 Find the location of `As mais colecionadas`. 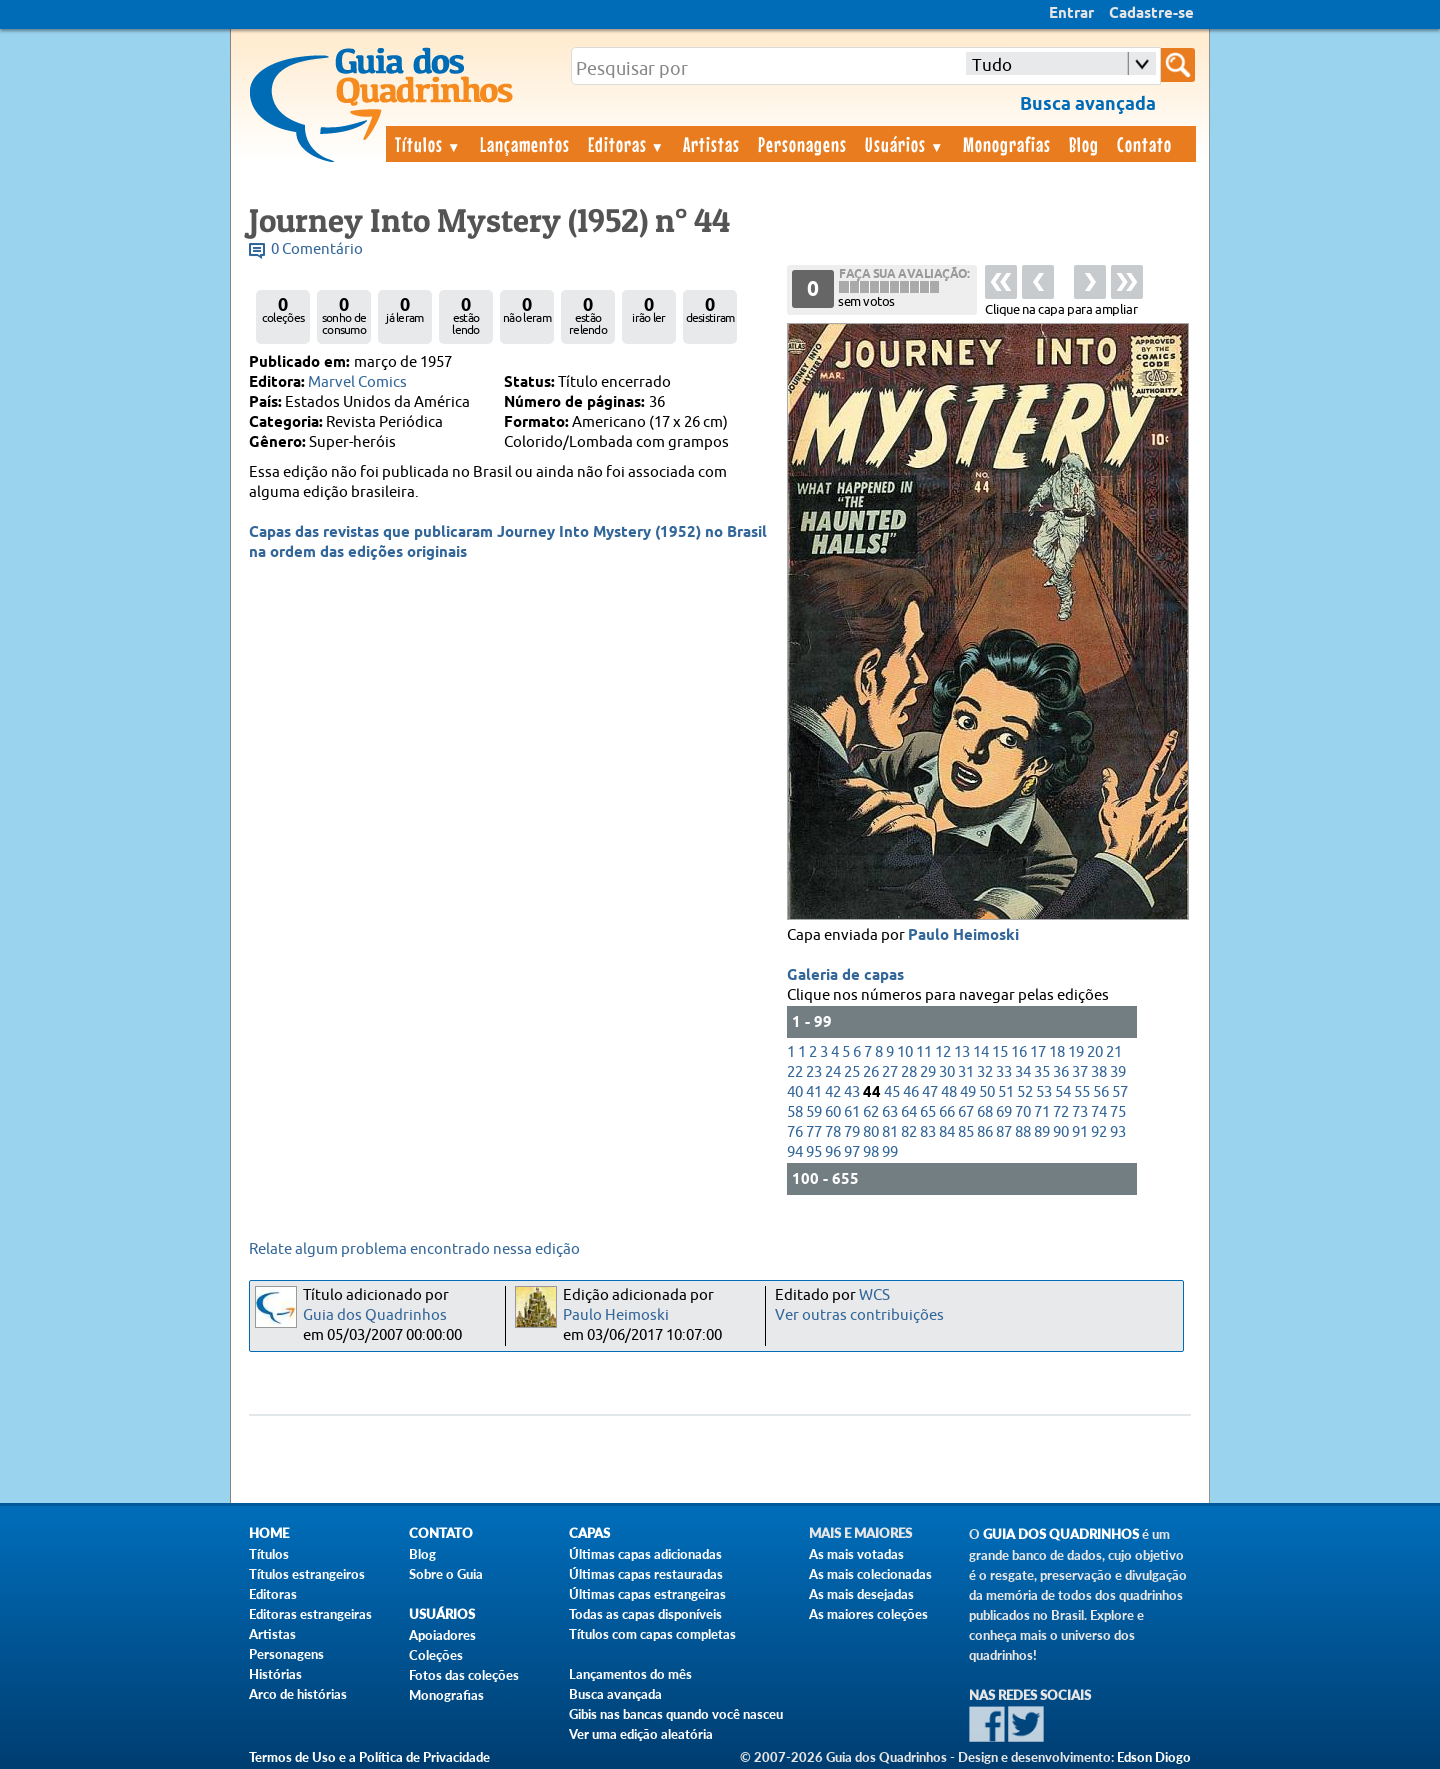

As mais colecionadas is located at coordinates (870, 1574).